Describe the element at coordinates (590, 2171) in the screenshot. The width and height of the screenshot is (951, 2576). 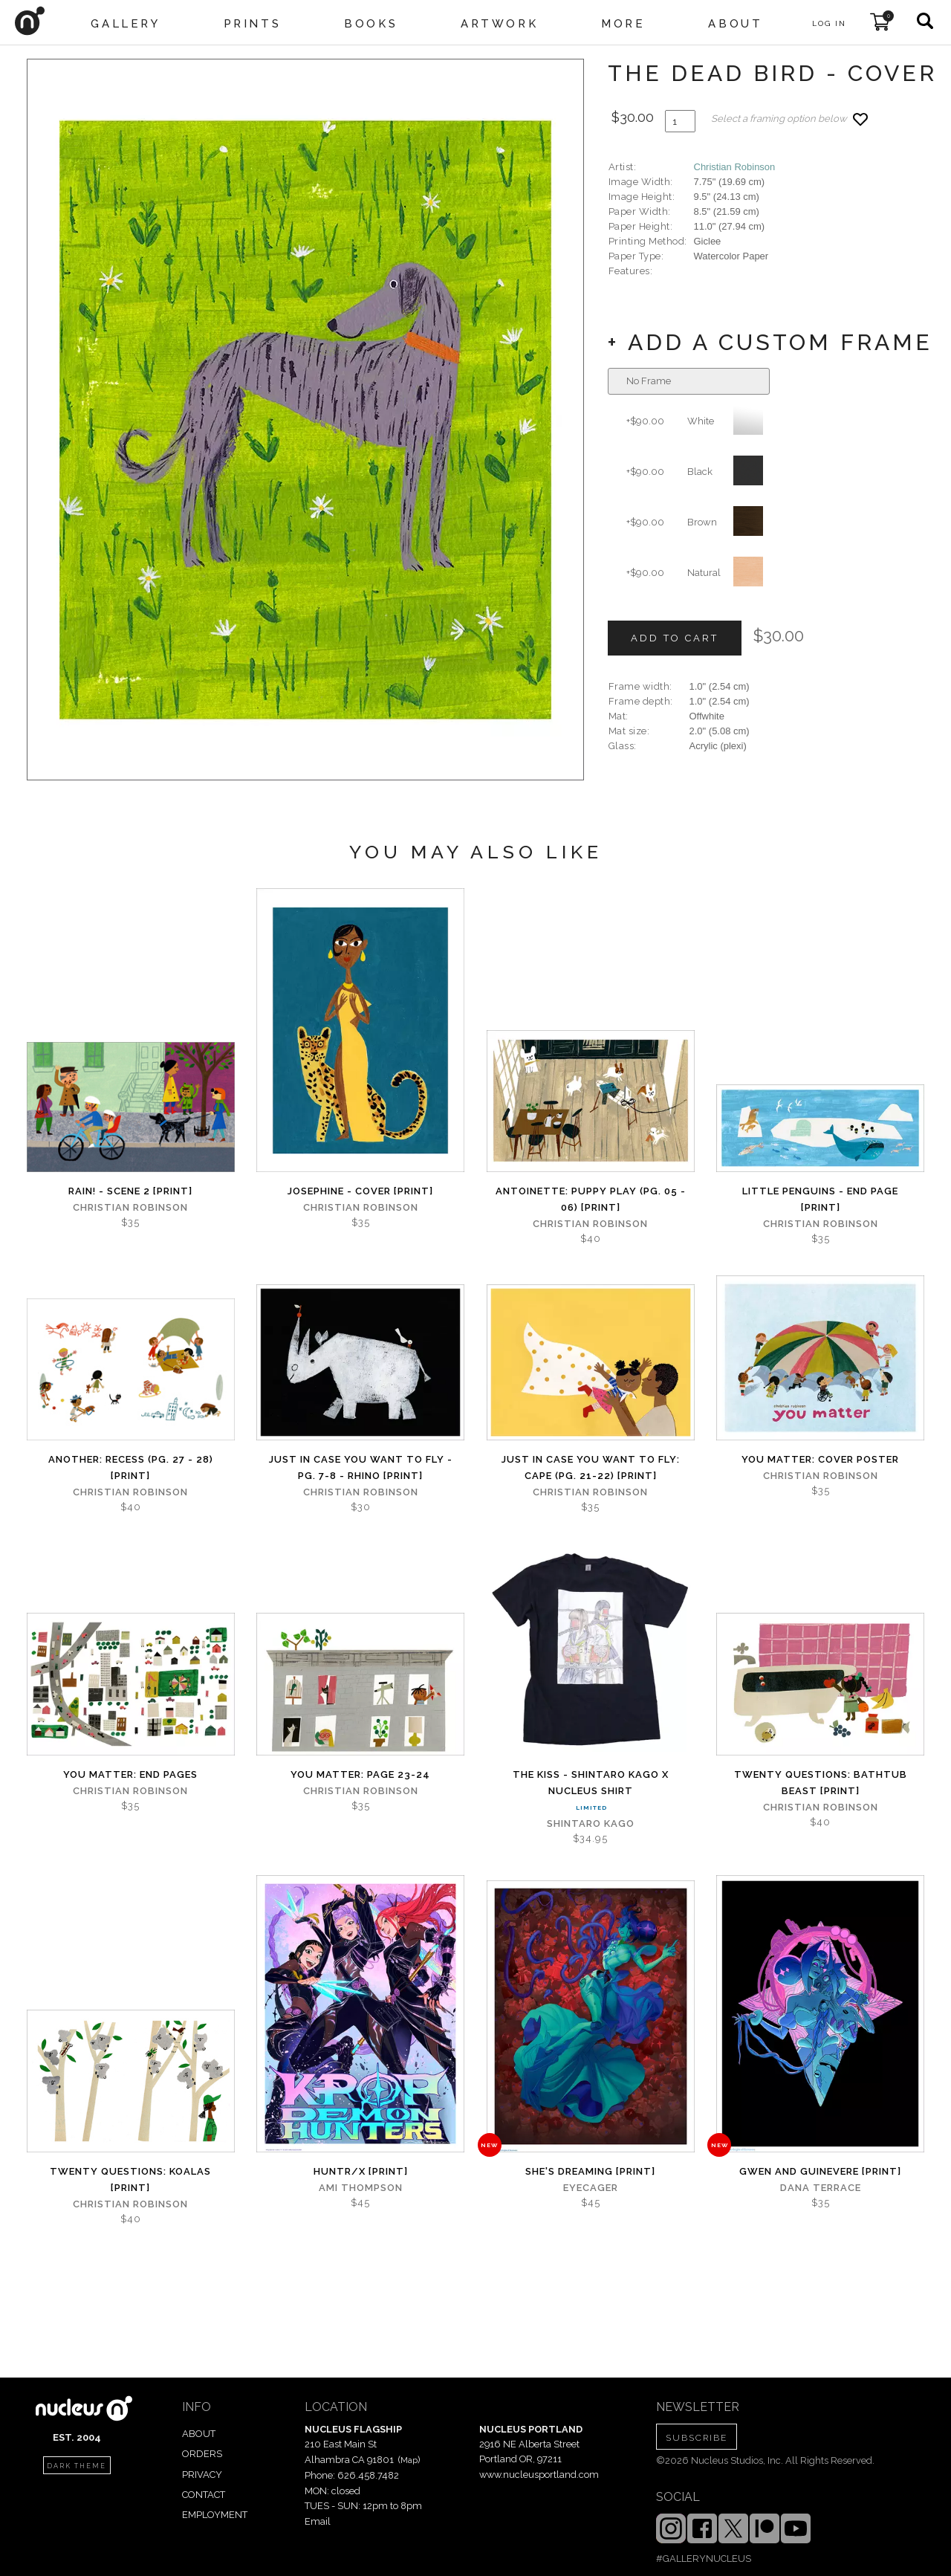
I see `She's Dreaming [PRINT]` at that location.